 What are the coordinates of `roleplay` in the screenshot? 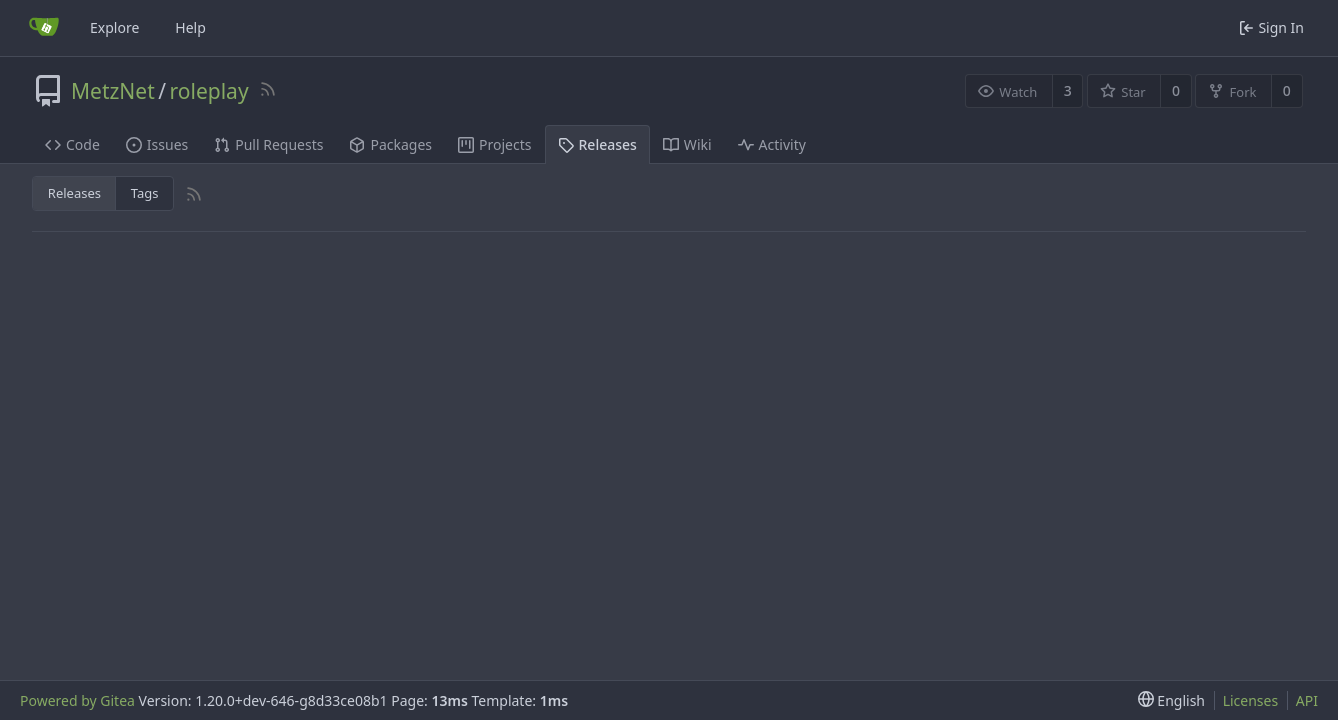 It's located at (209, 91).